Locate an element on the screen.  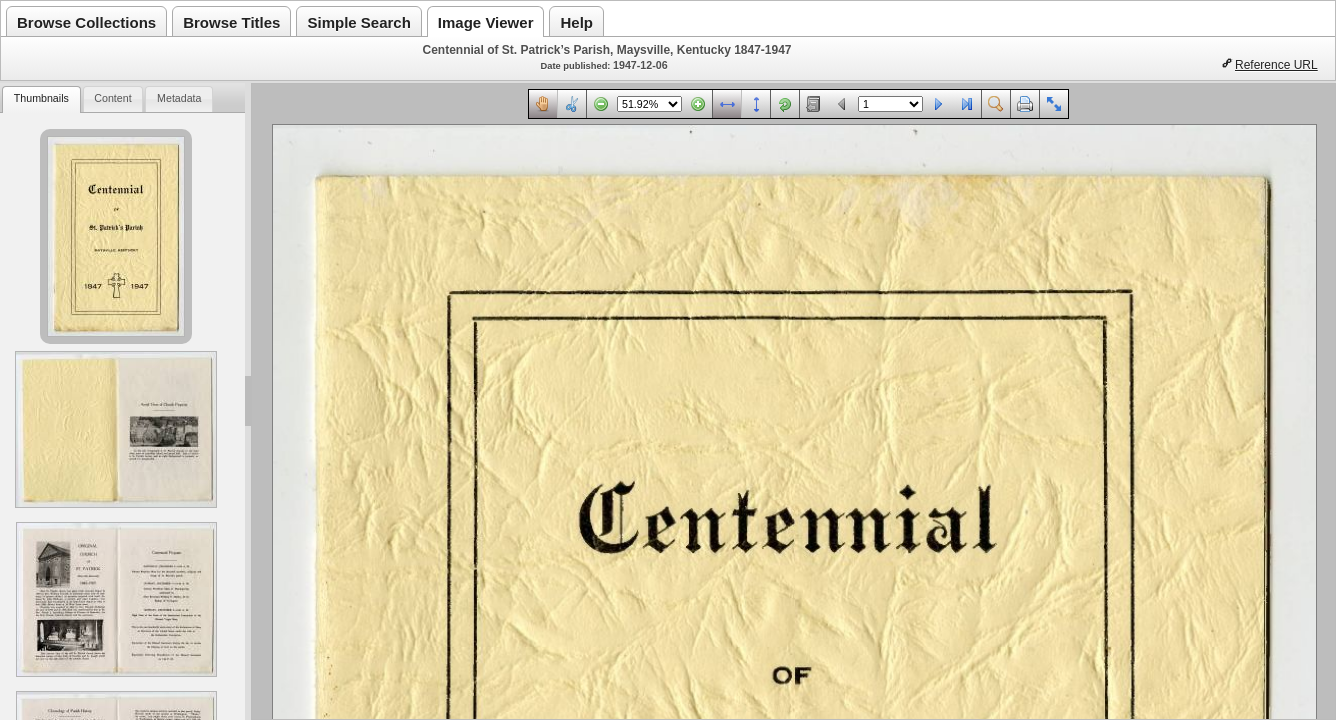
Content [presentation] is located at coordinates (112, 98).